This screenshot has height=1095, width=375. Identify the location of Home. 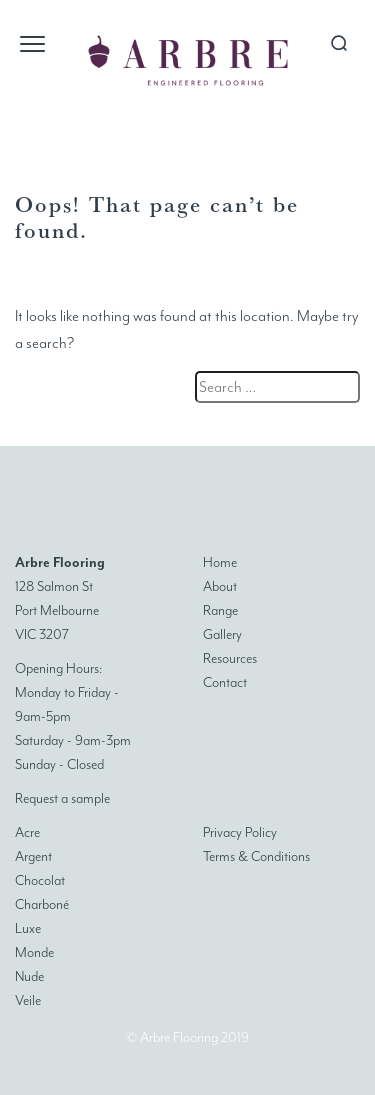
(220, 562).